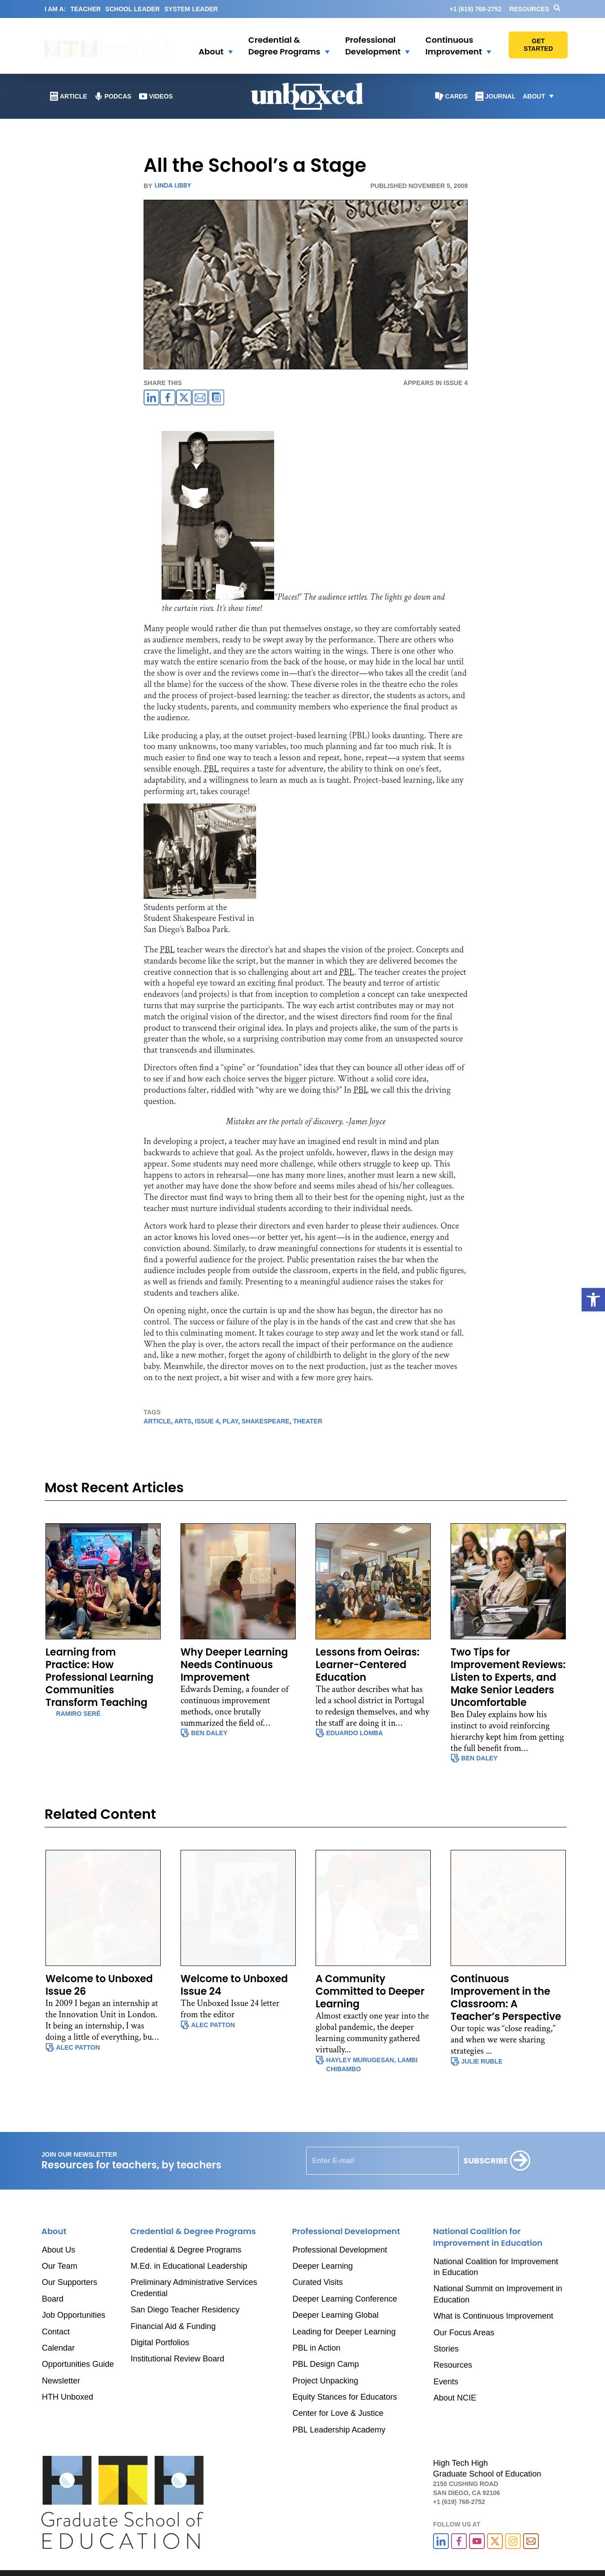  Describe the element at coordinates (318, 2282) in the screenshot. I see `Curated Visits [link]` at that location.